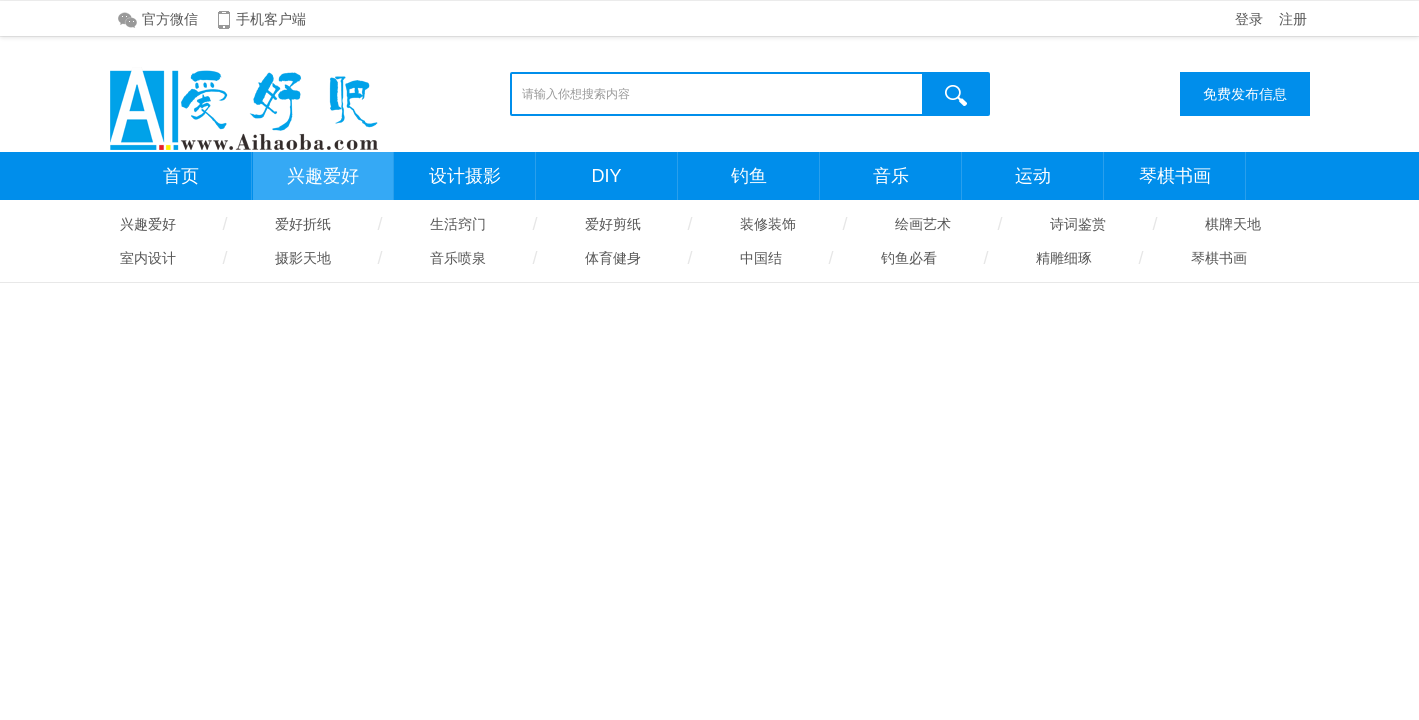  What do you see at coordinates (1064, 258) in the screenshot?
I see `精雕细琢` at bounding box center [1064, 258].